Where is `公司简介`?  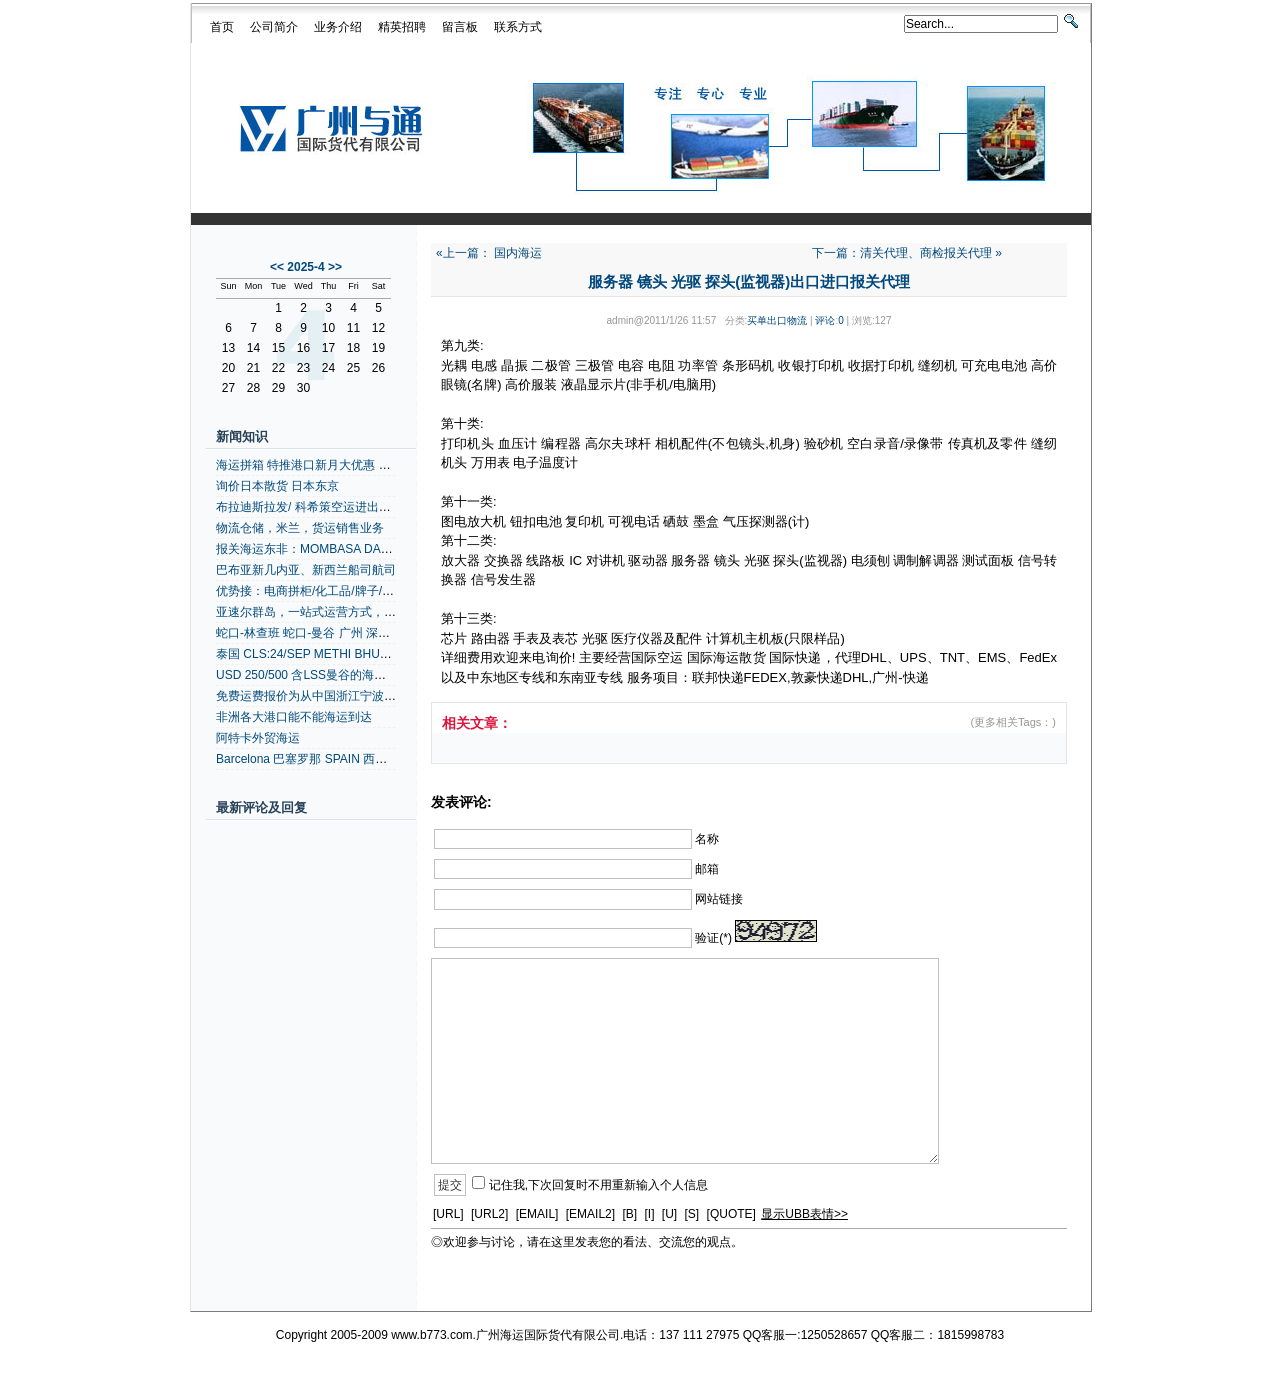 公司简介 is located at coordinates (274, 27).